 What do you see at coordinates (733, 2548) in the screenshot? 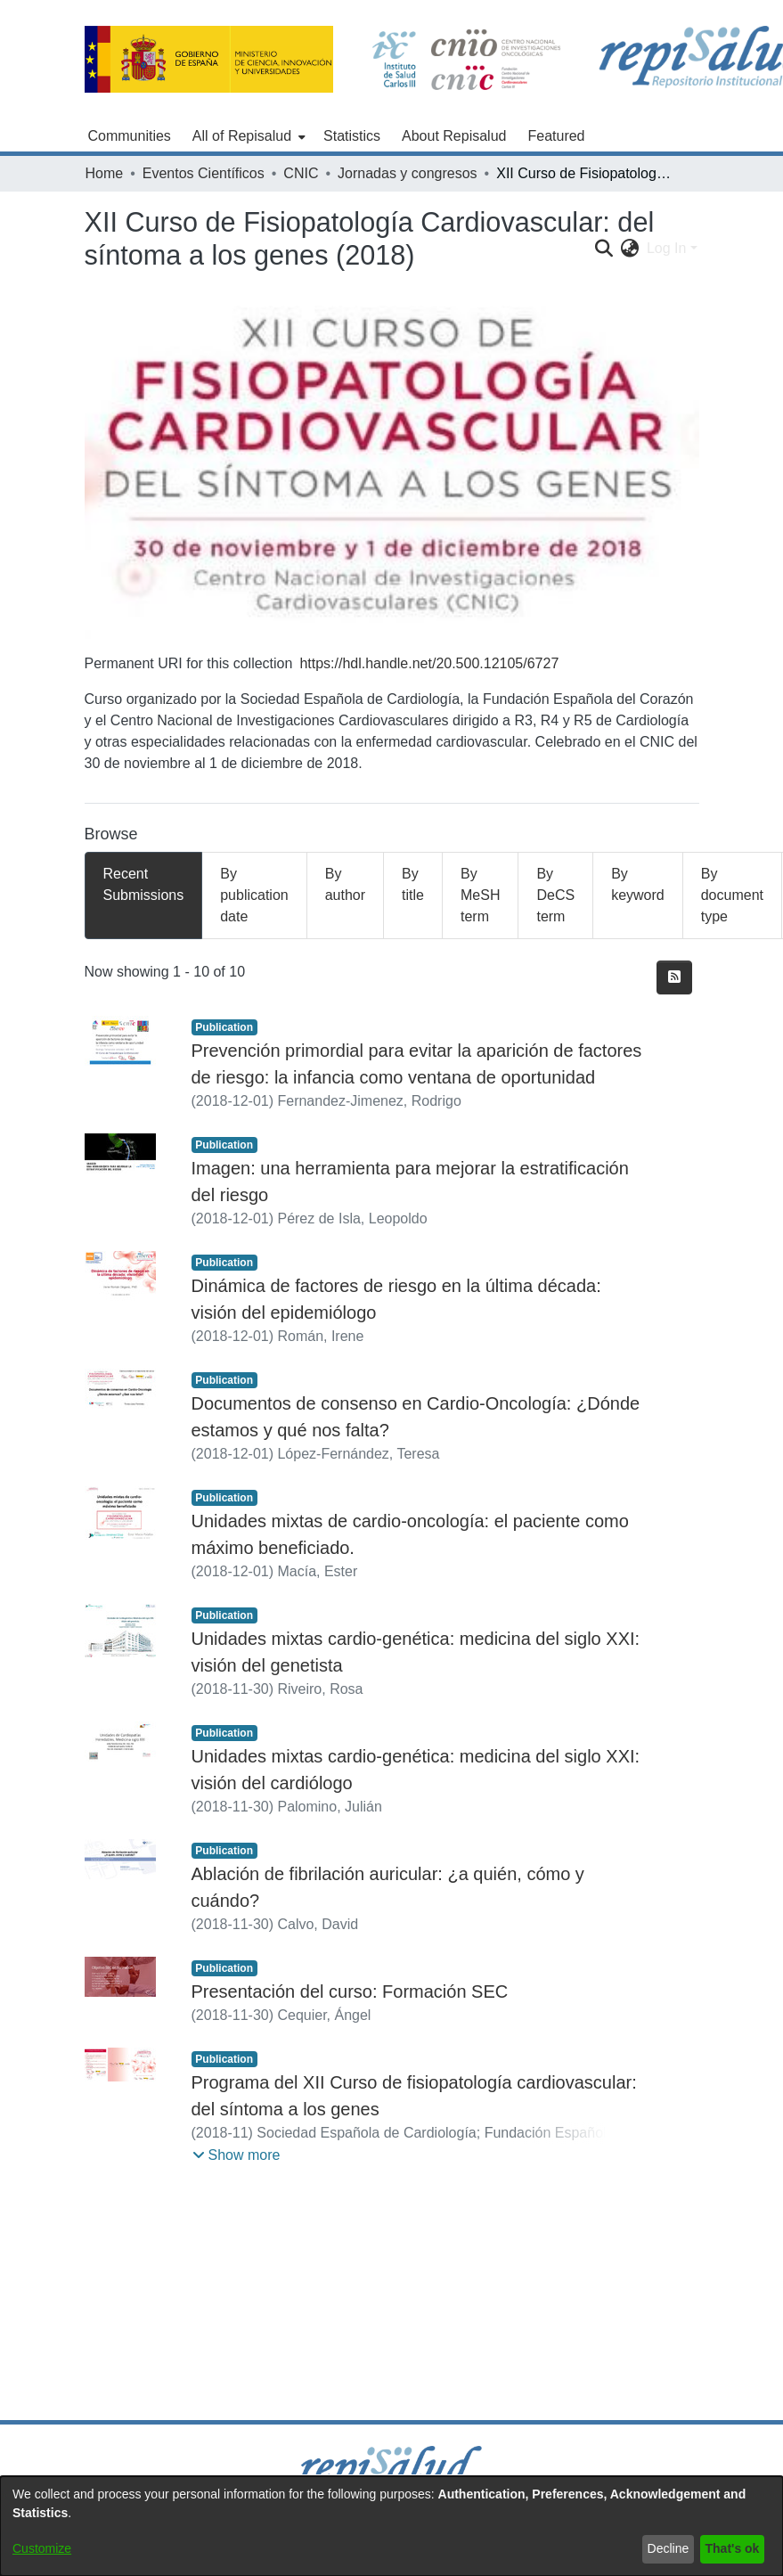
I see `That's ok` at bounding box center [733, 2548].